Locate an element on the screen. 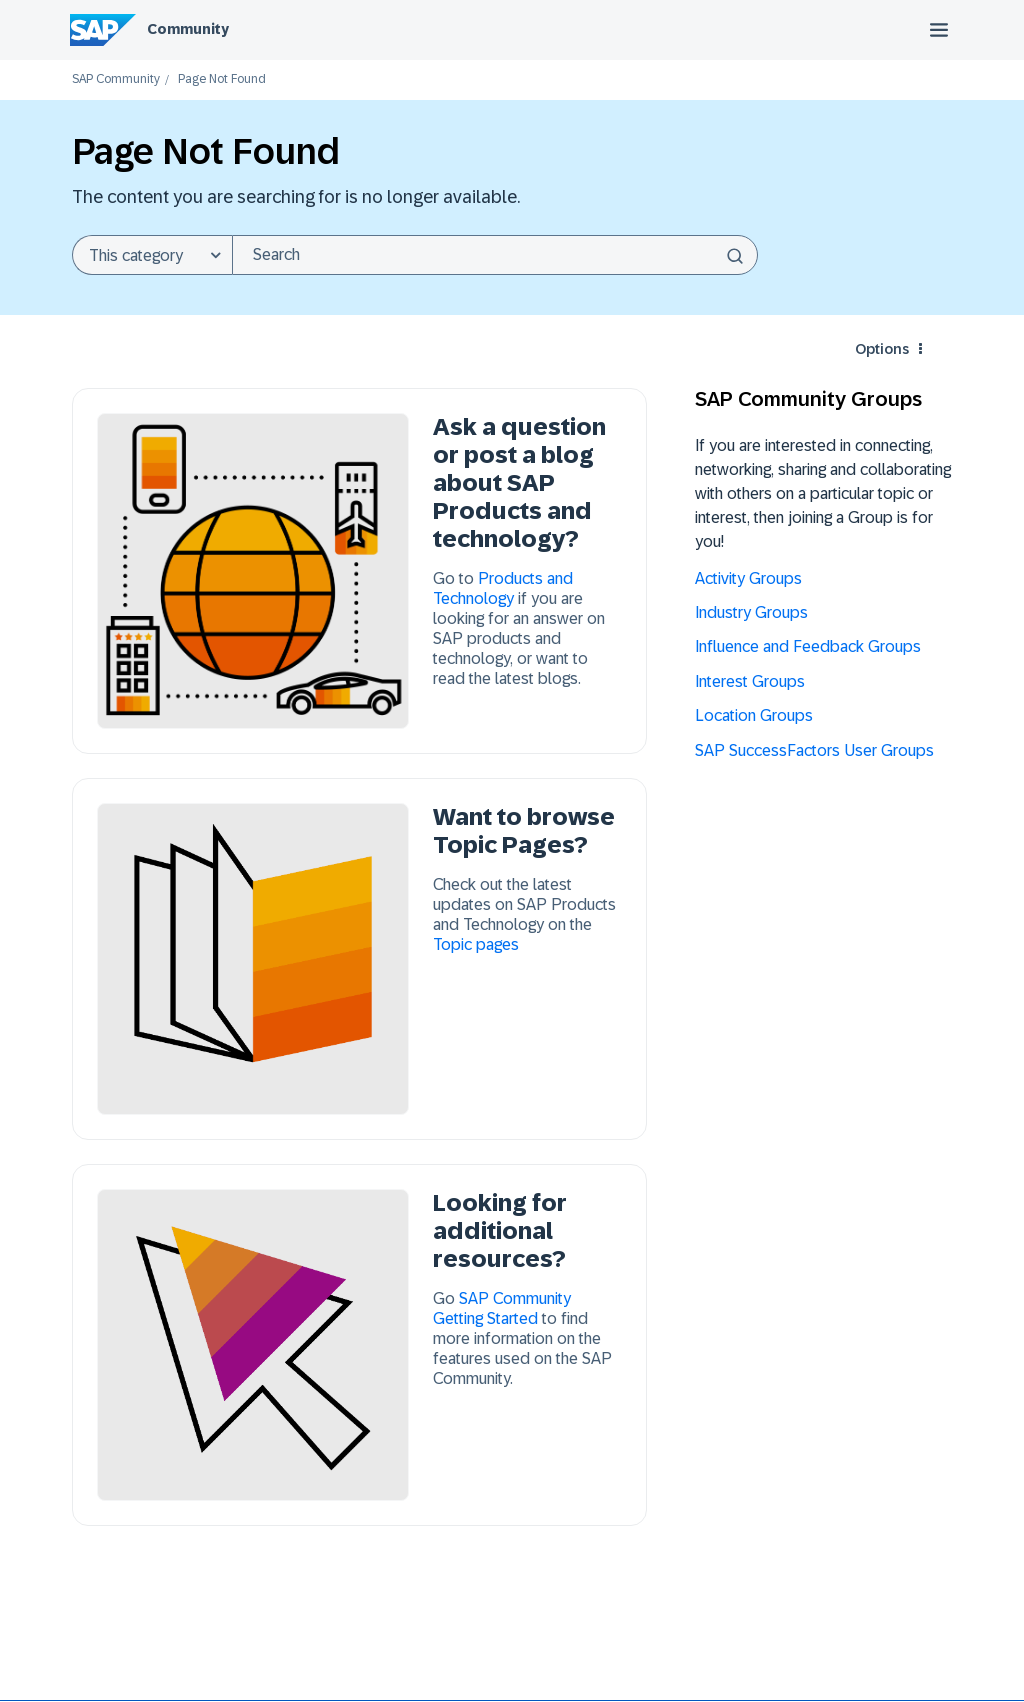 This screenshot has width=1024, height=1702. Options [button] is located at coordinates (882, 349).